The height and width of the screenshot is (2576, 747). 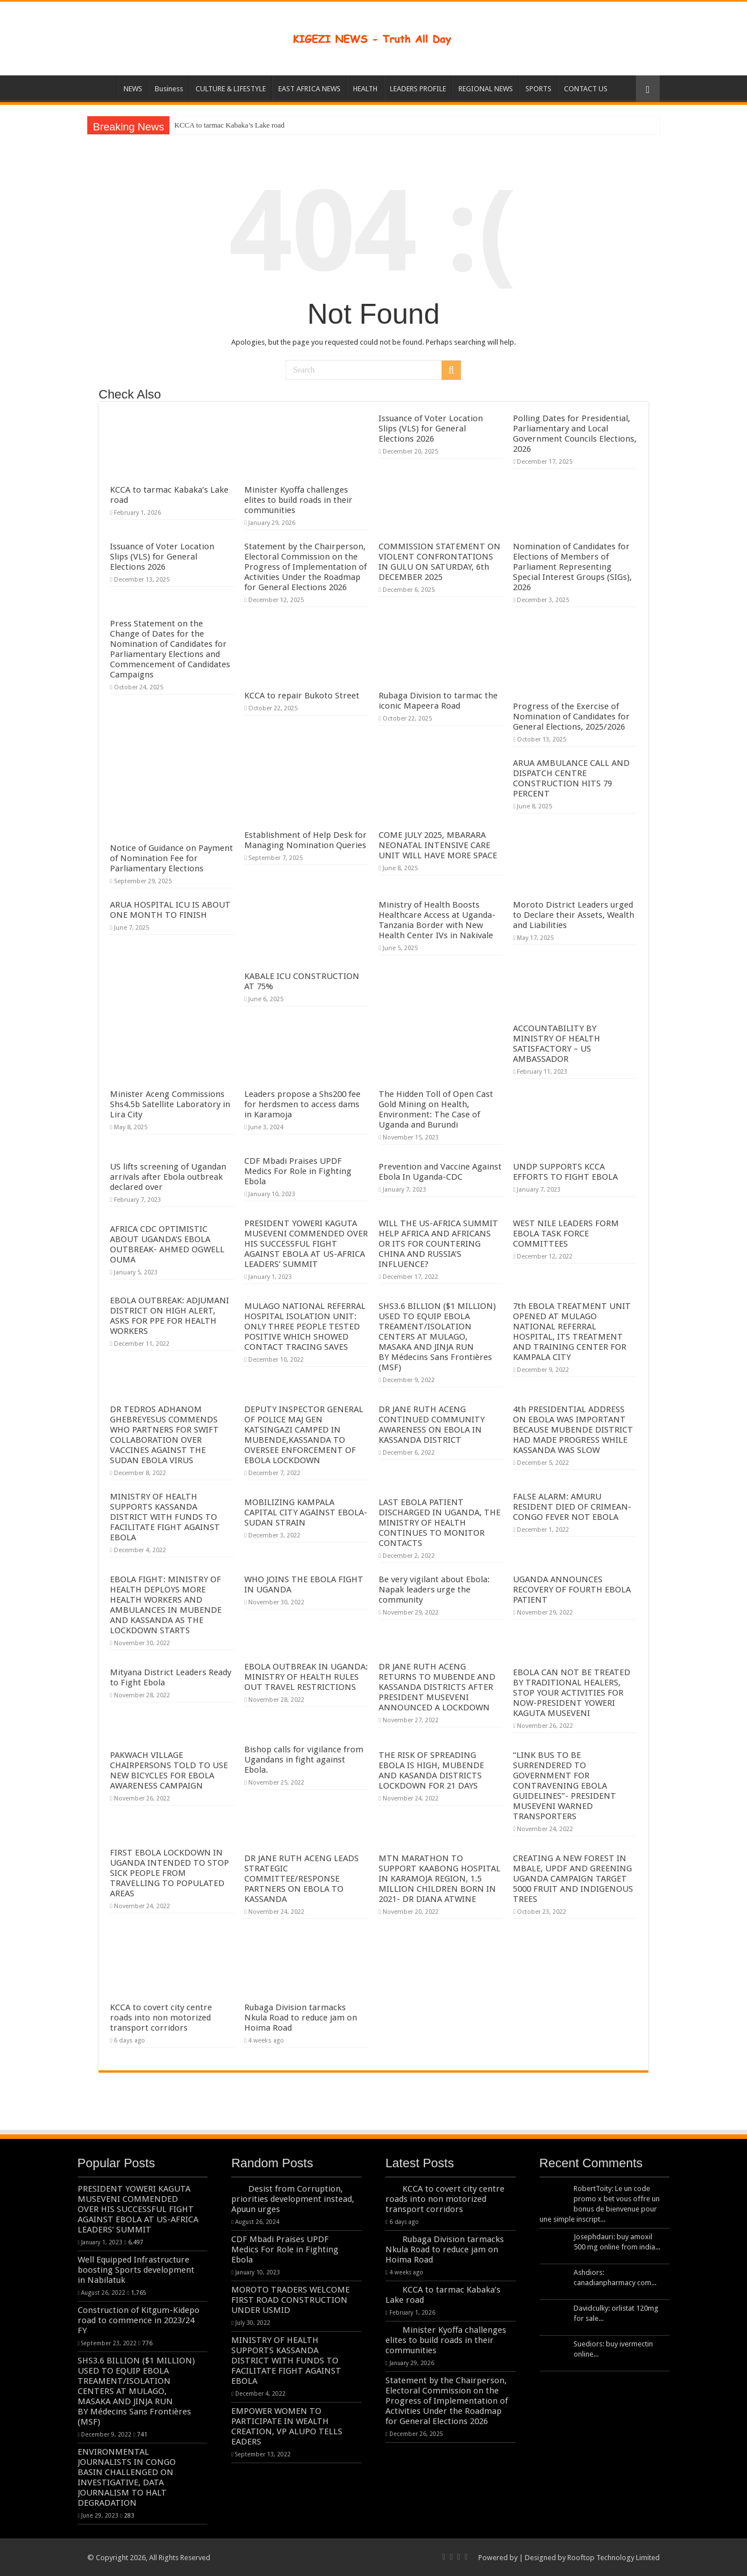 What do you see at coordinates (586, 88) in the screenshot?
I see `CONTACT US` at bounding box center [586, 88].